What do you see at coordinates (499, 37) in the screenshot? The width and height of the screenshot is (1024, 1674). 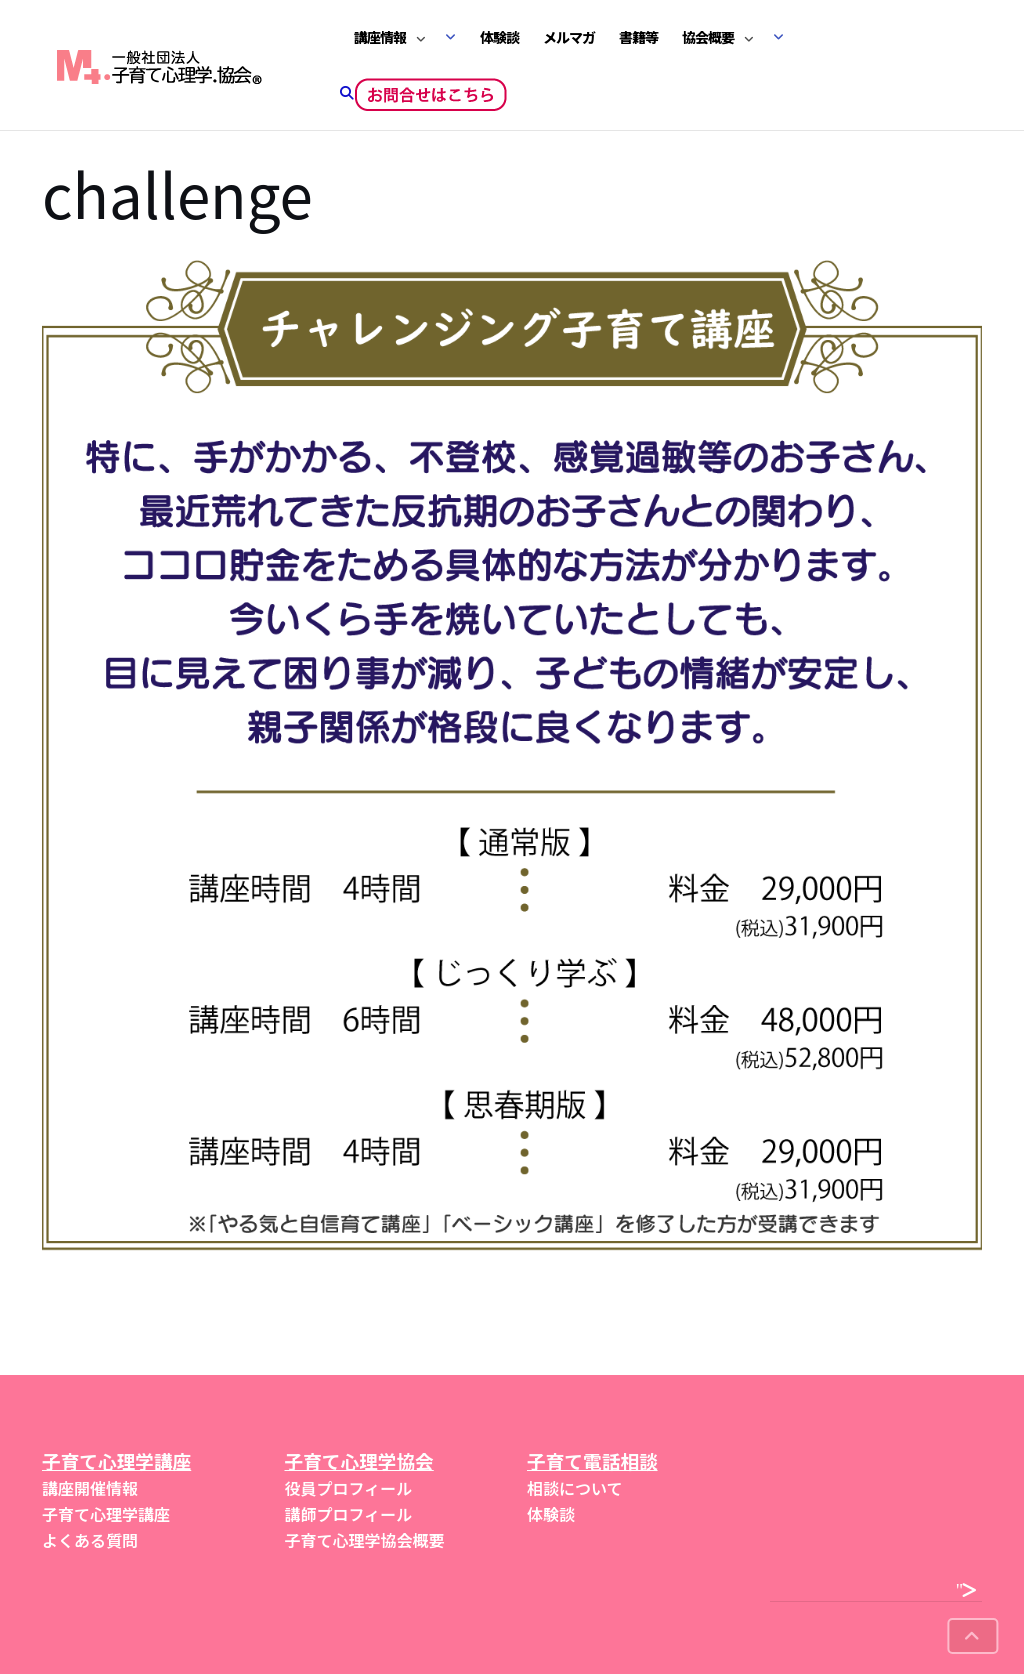 I see `体験談` at bounding box center [499, 37].